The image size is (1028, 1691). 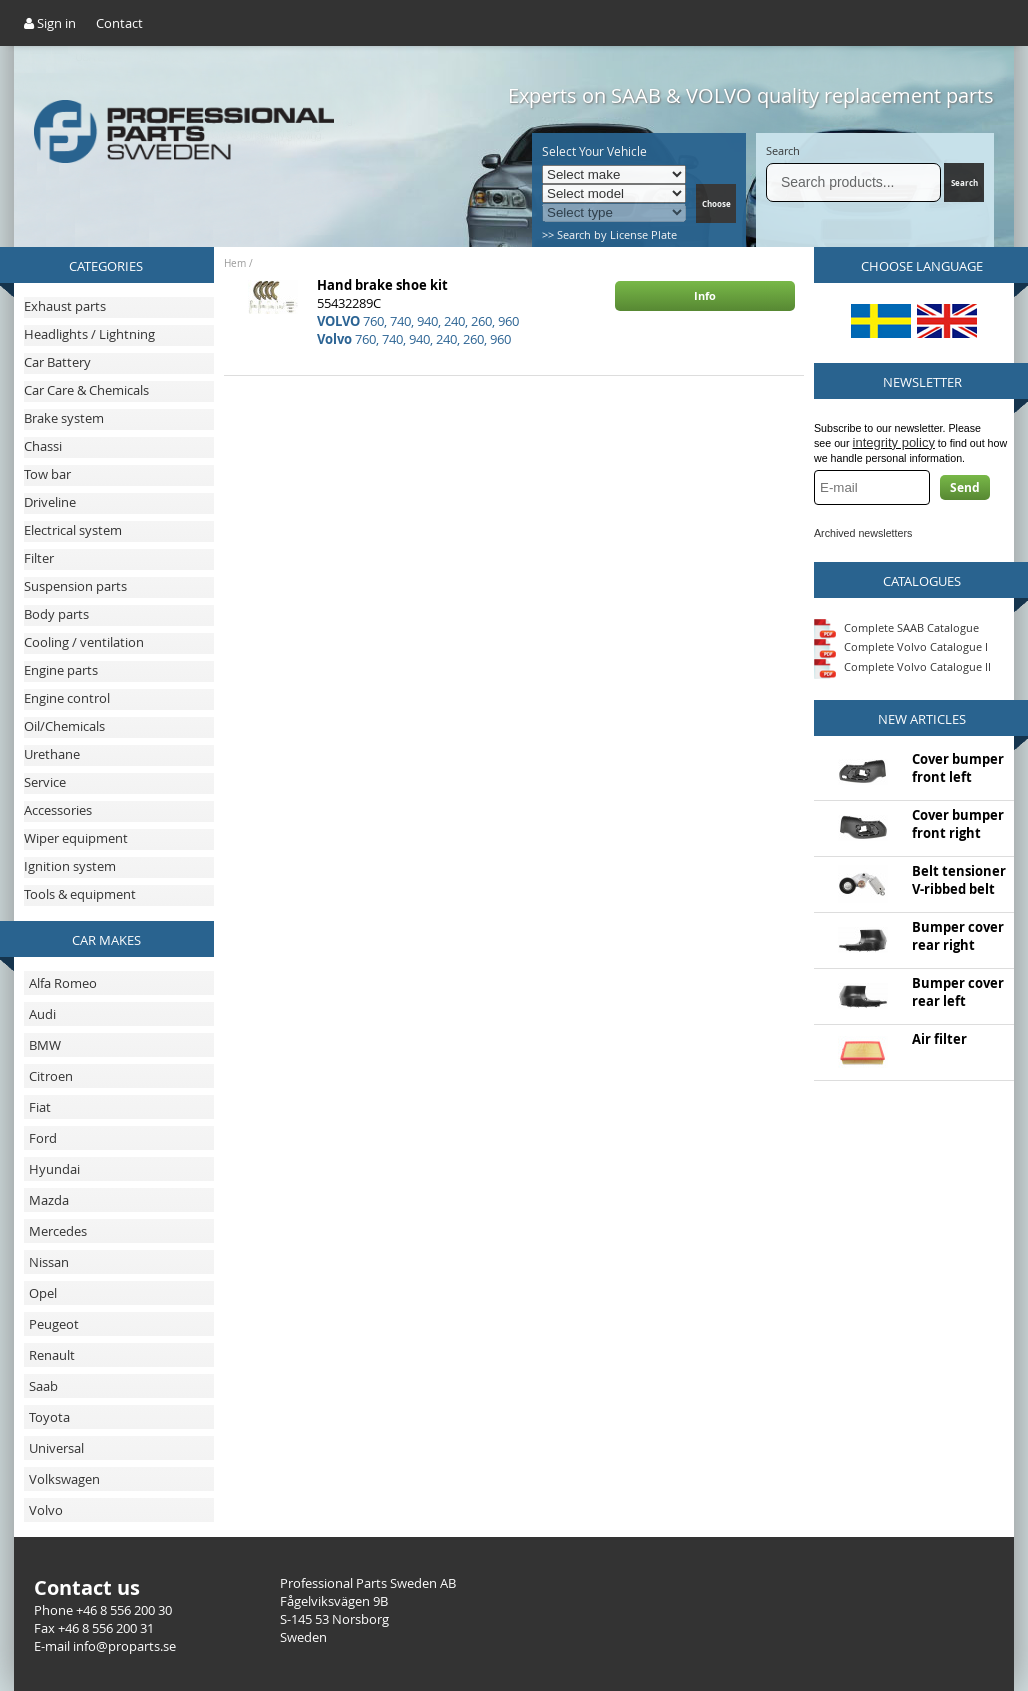 What do you see at coordinates (54, 1324) in the screenshot?
I see `Peugeot` at bounding box center [54, 1324].